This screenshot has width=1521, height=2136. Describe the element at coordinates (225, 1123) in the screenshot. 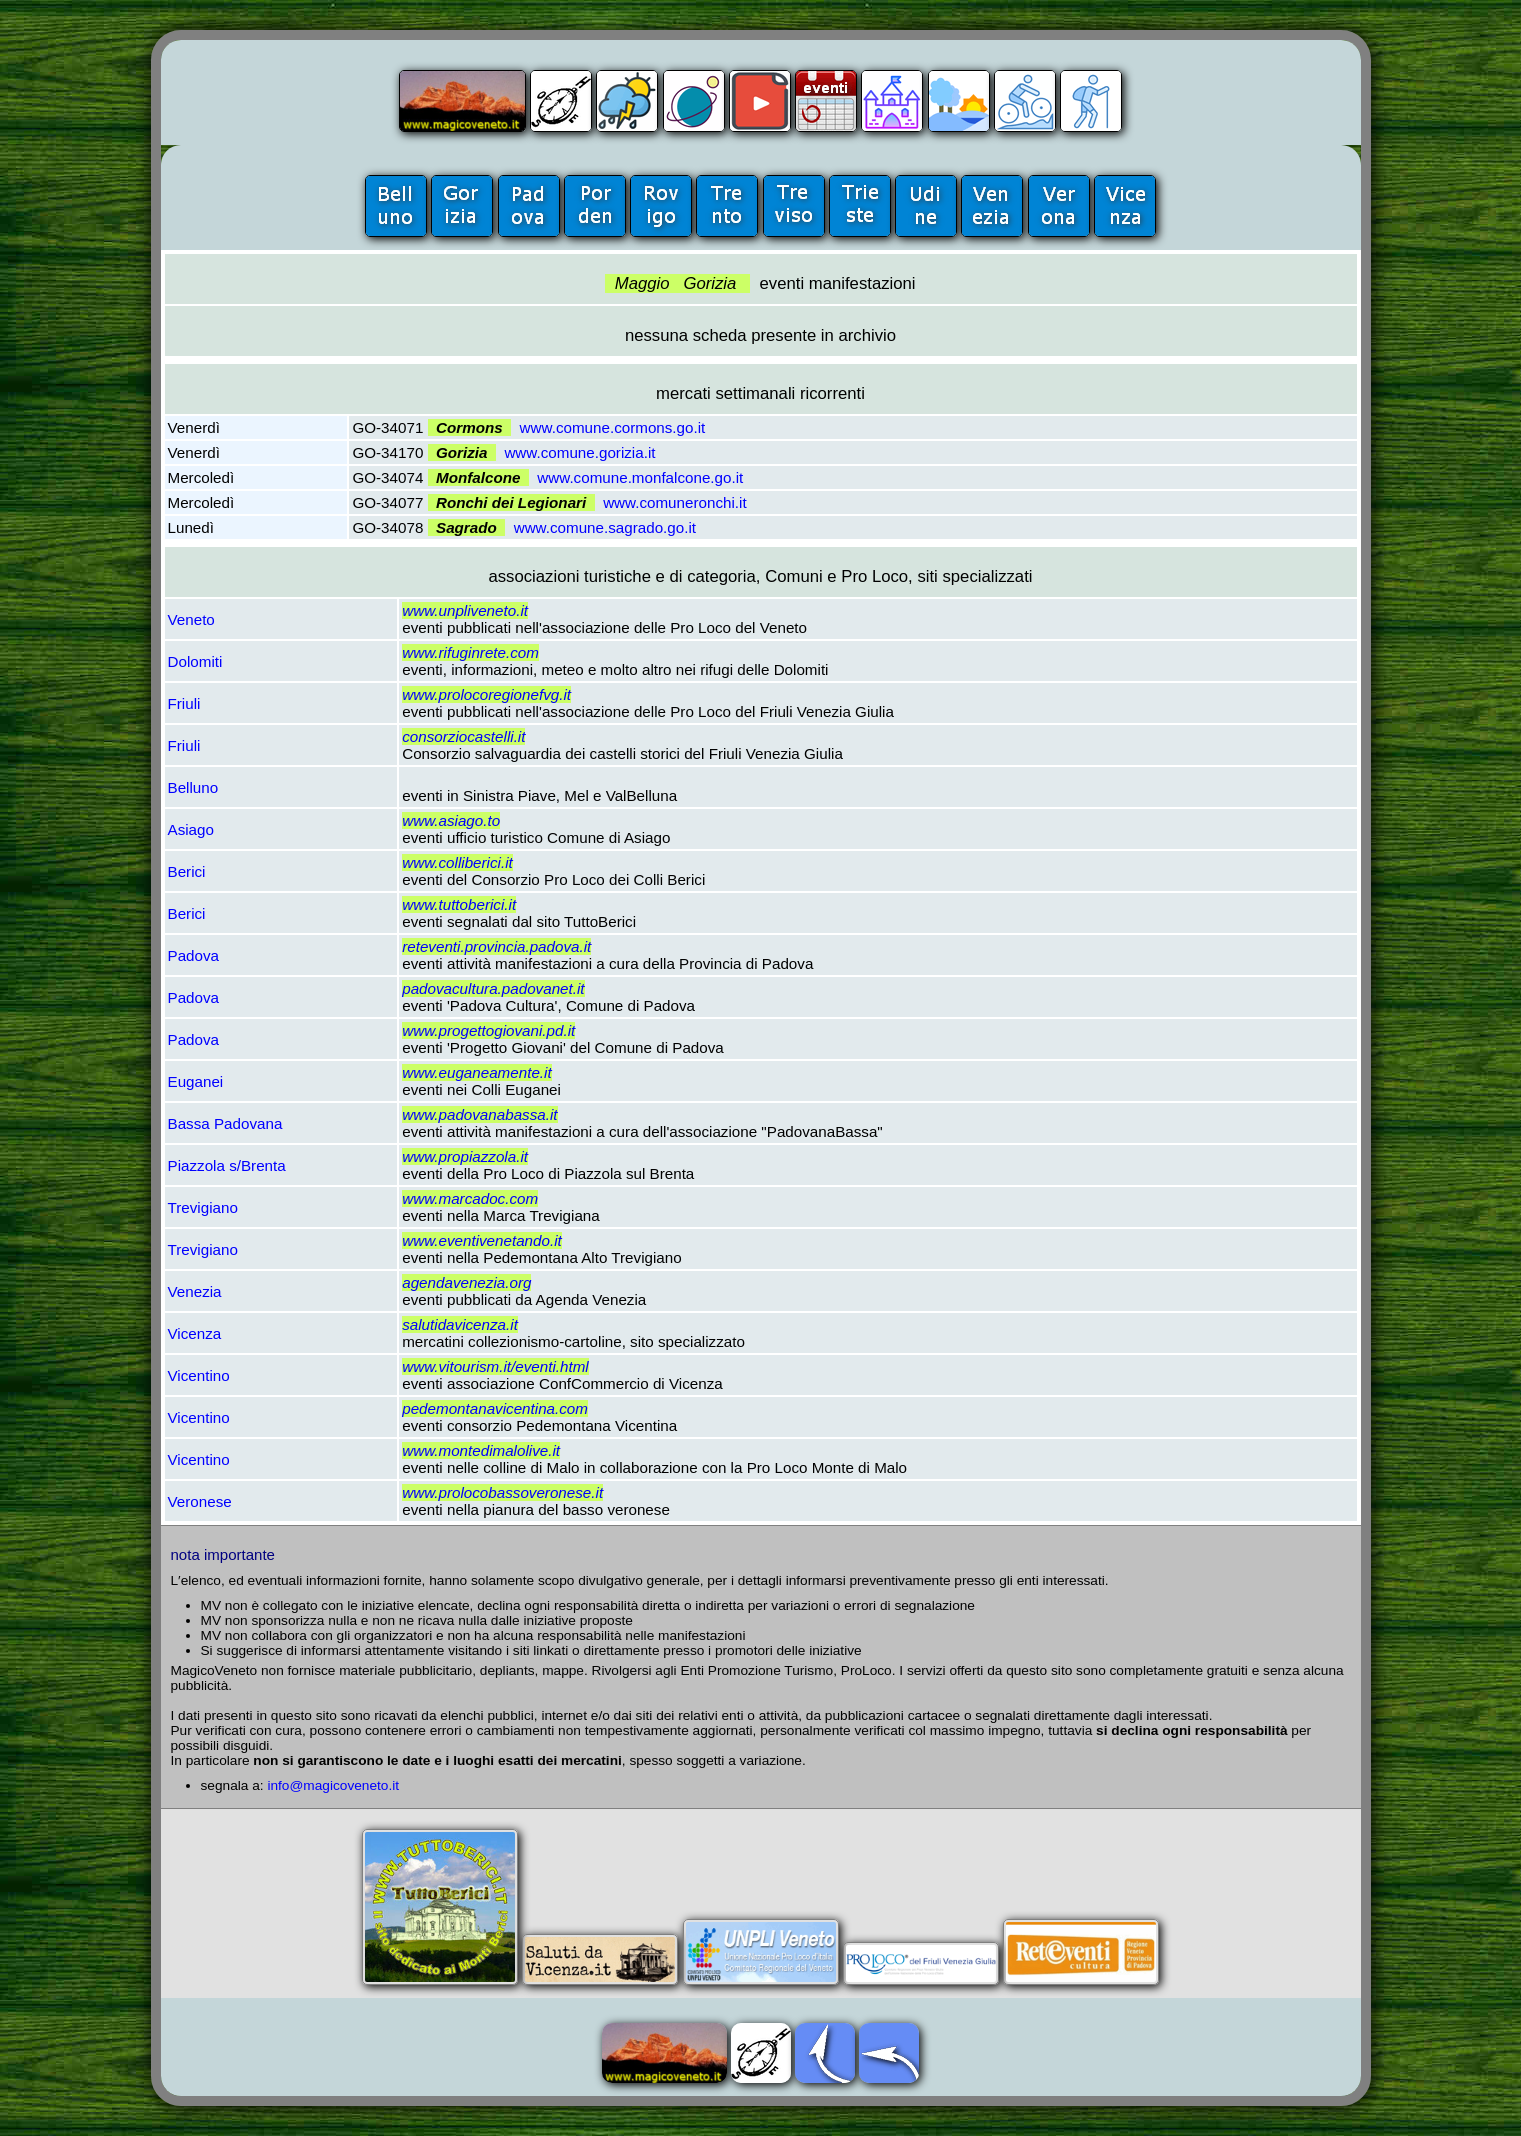

I see `Bassa Padovana` at that location.